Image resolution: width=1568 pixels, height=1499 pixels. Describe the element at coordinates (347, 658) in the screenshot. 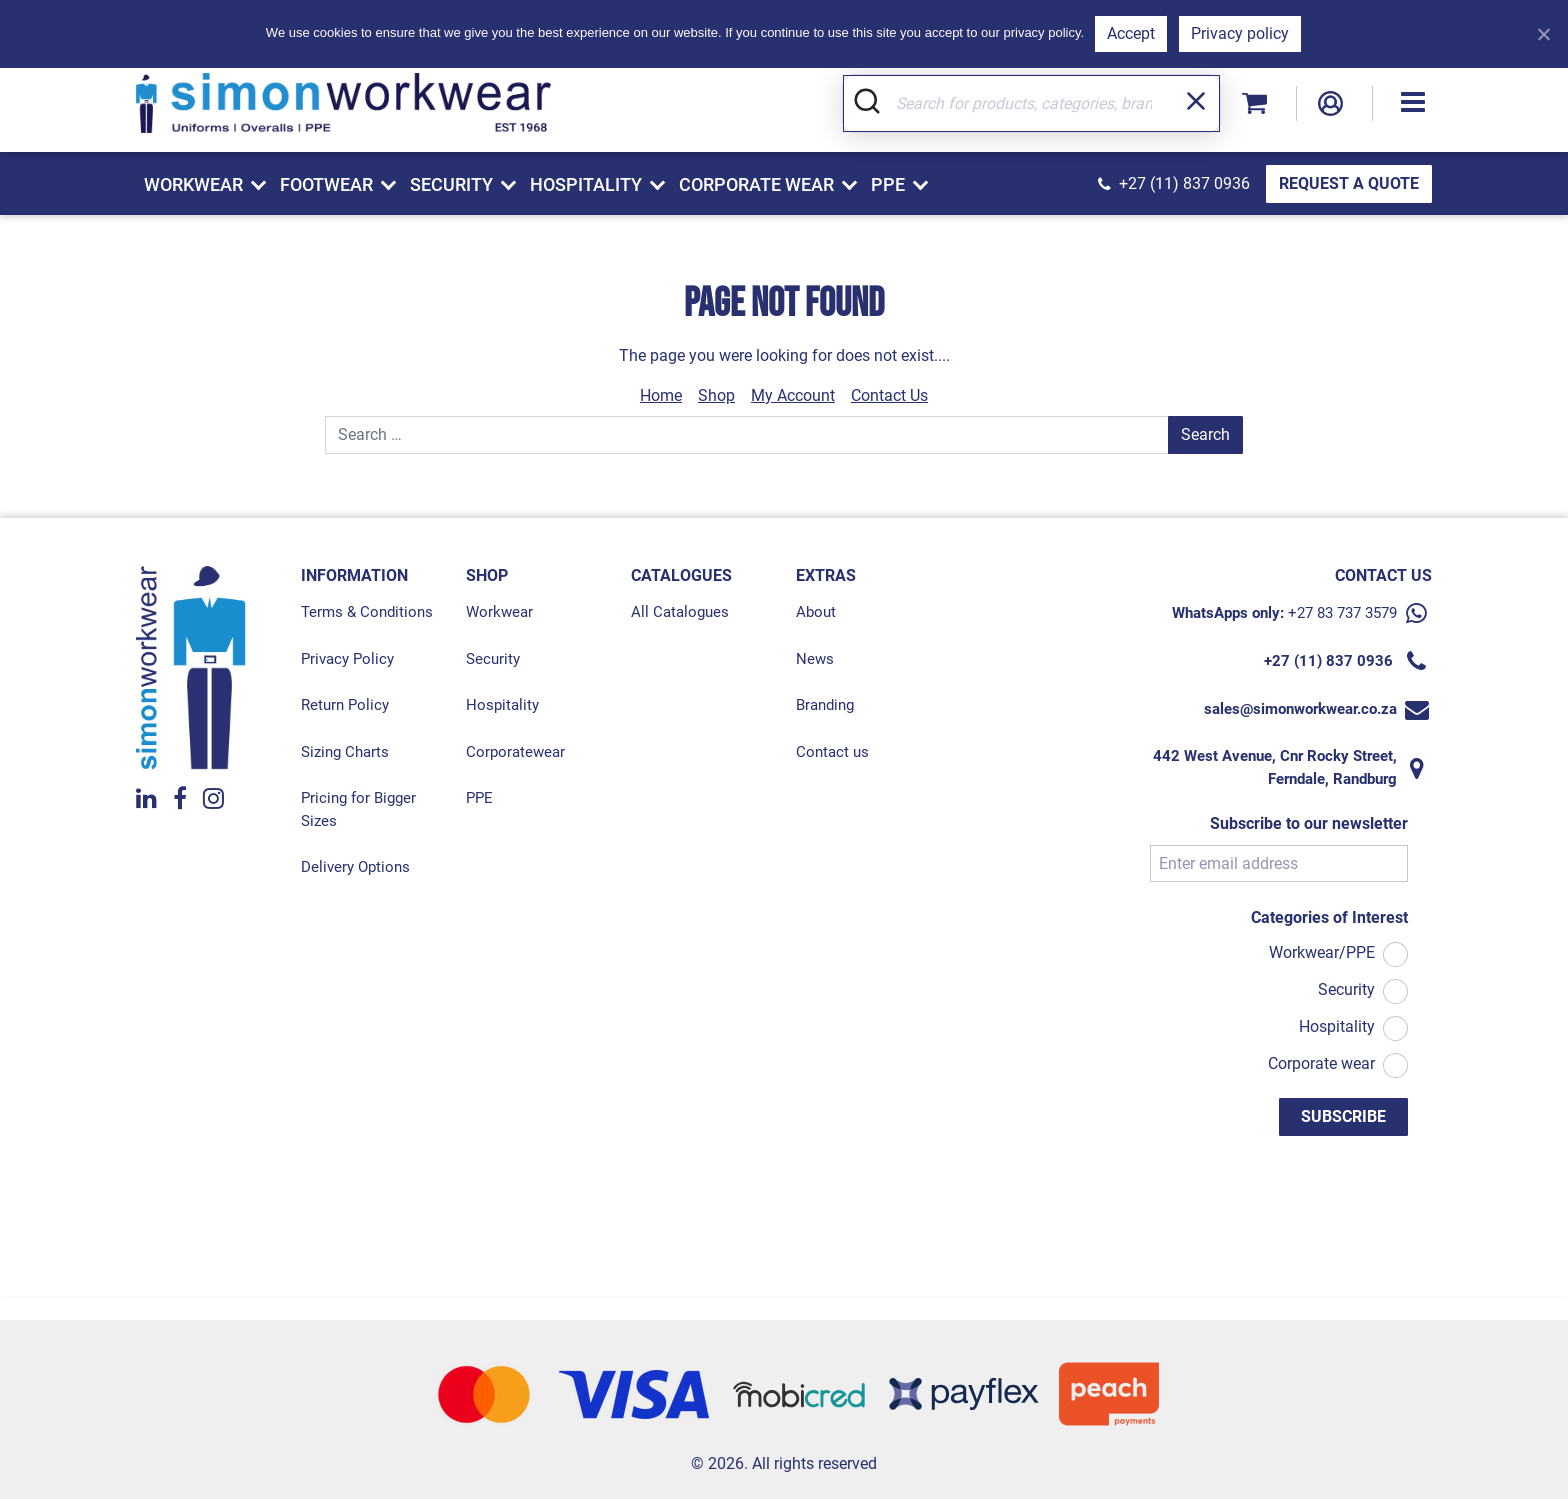

I see `Privacy Policy` at that location.